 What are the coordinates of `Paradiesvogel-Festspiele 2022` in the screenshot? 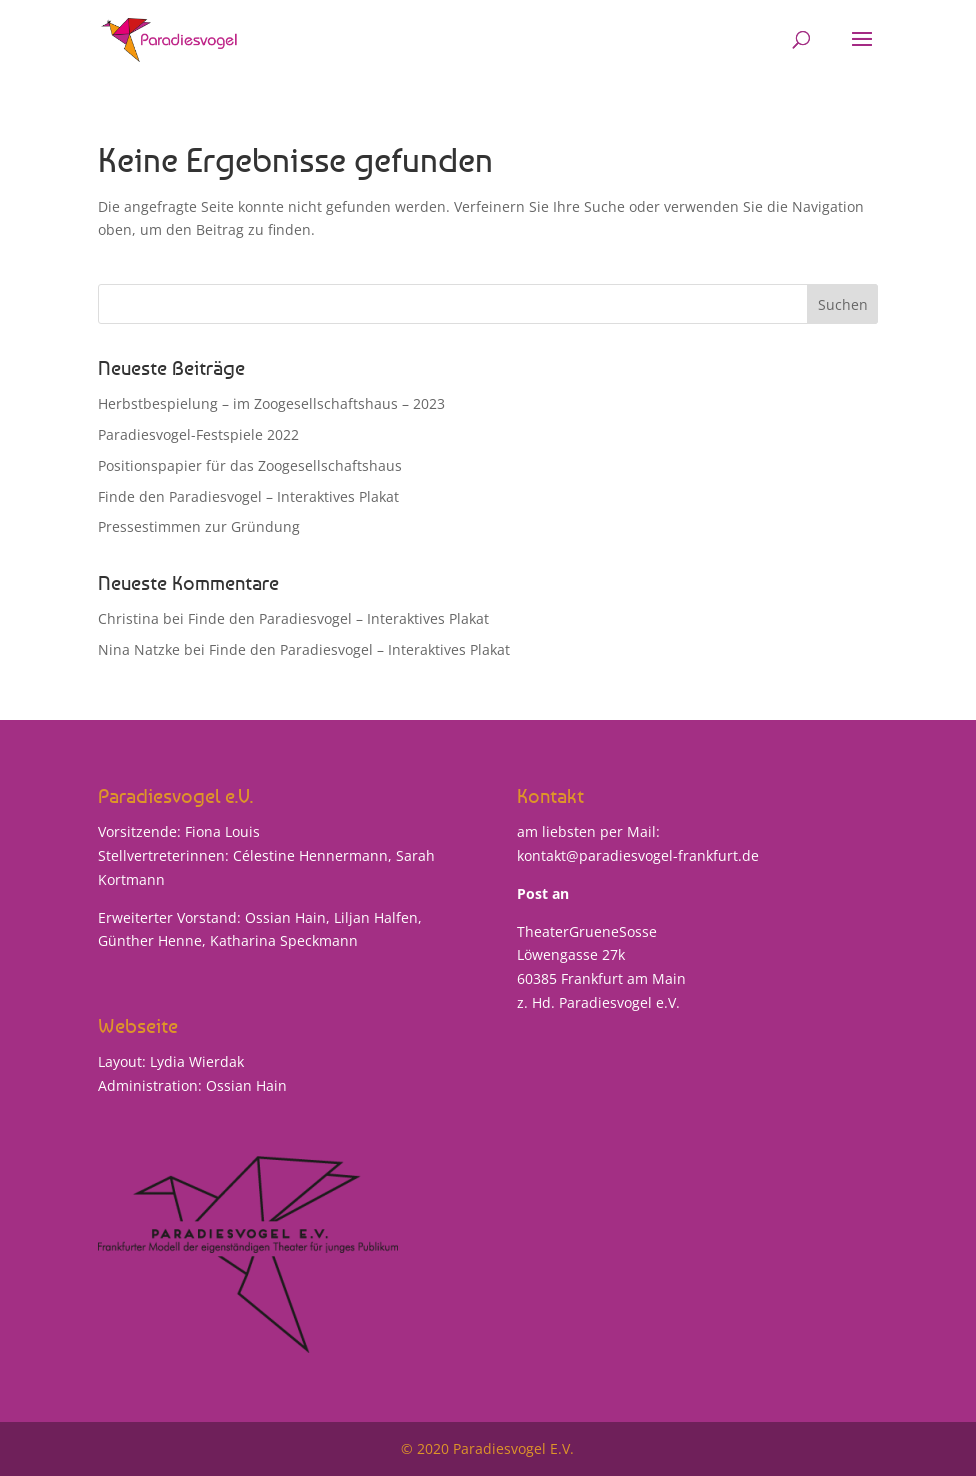 It's located at (198, 434).